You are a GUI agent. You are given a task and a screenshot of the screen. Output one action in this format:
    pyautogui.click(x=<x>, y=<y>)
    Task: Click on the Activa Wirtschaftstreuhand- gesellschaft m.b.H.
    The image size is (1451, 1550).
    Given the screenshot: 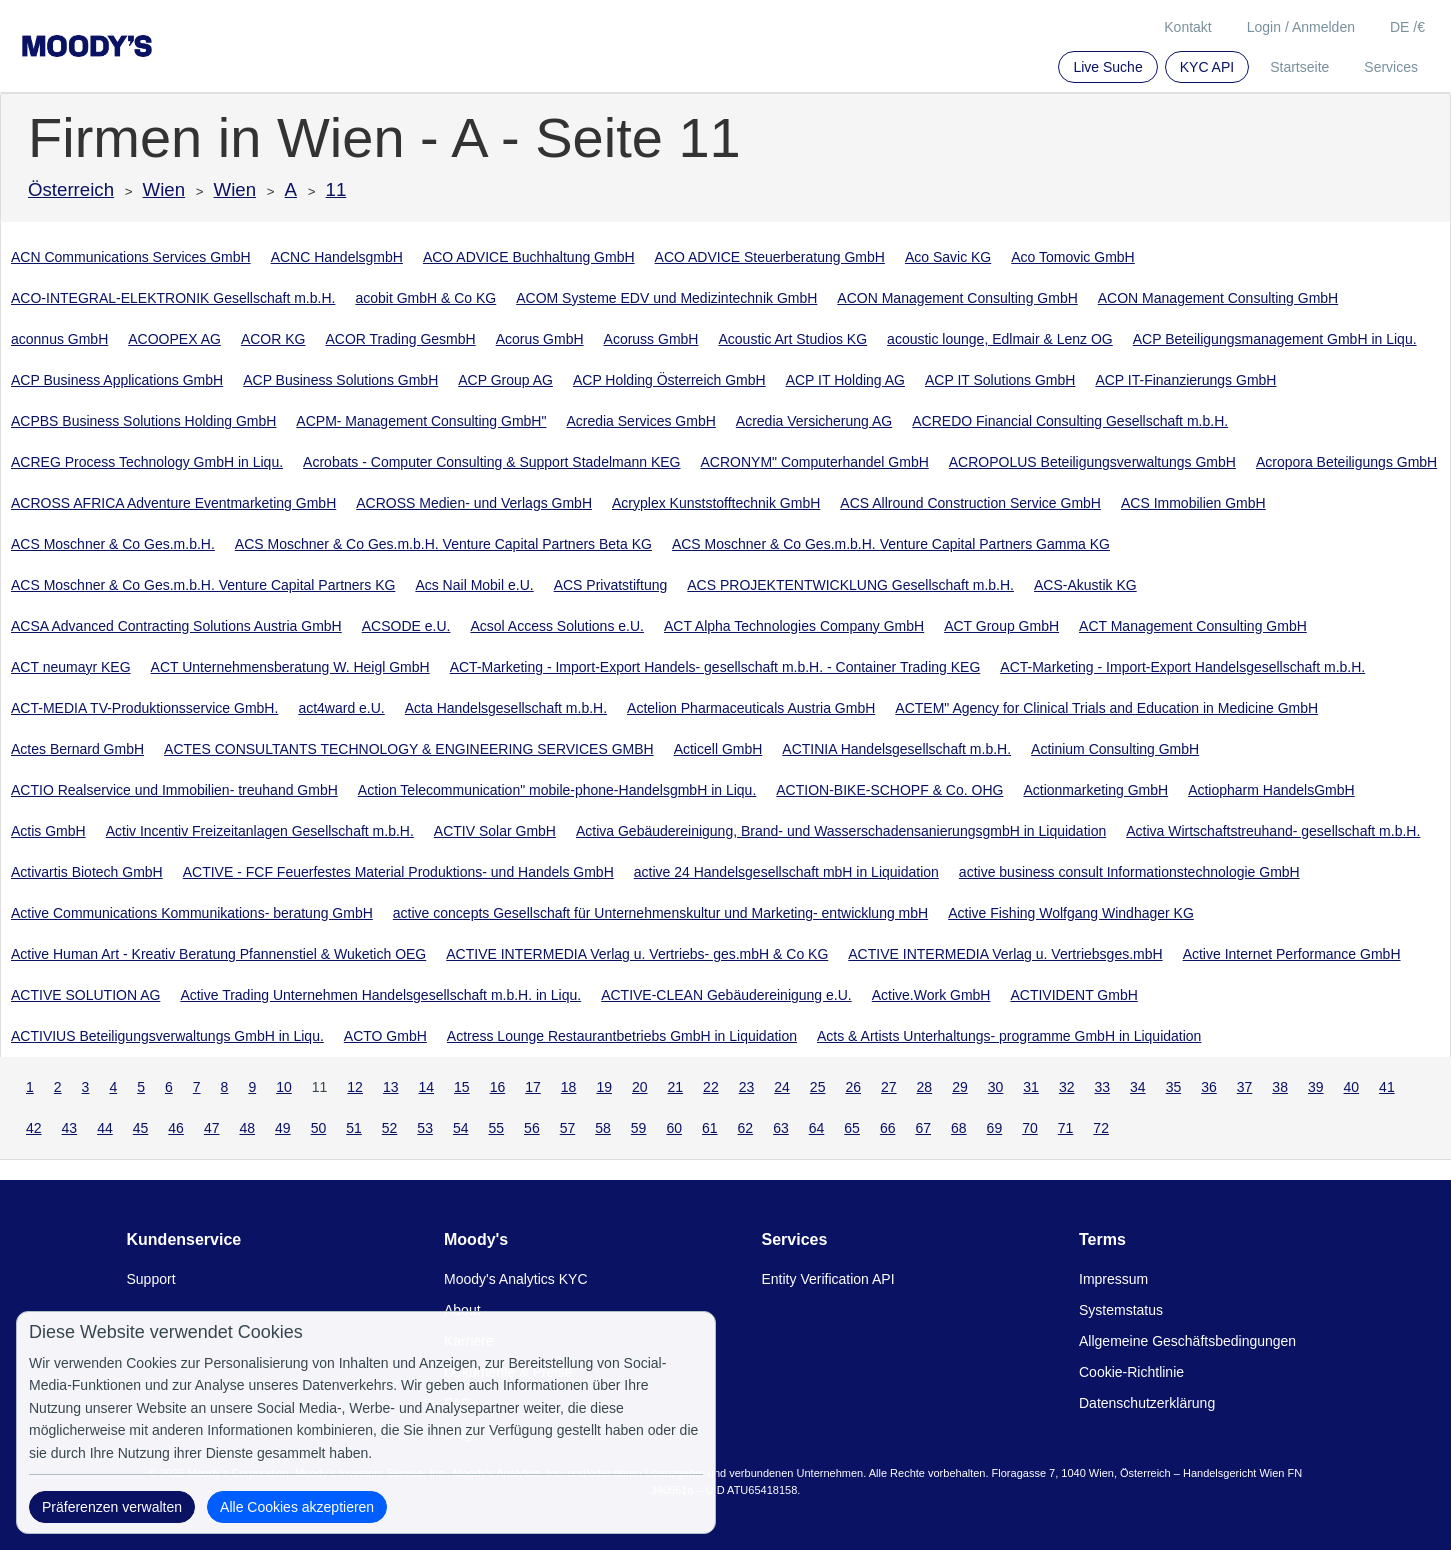 What is the action you would take?
    pyautogui.click(x=1273, y=831)
    